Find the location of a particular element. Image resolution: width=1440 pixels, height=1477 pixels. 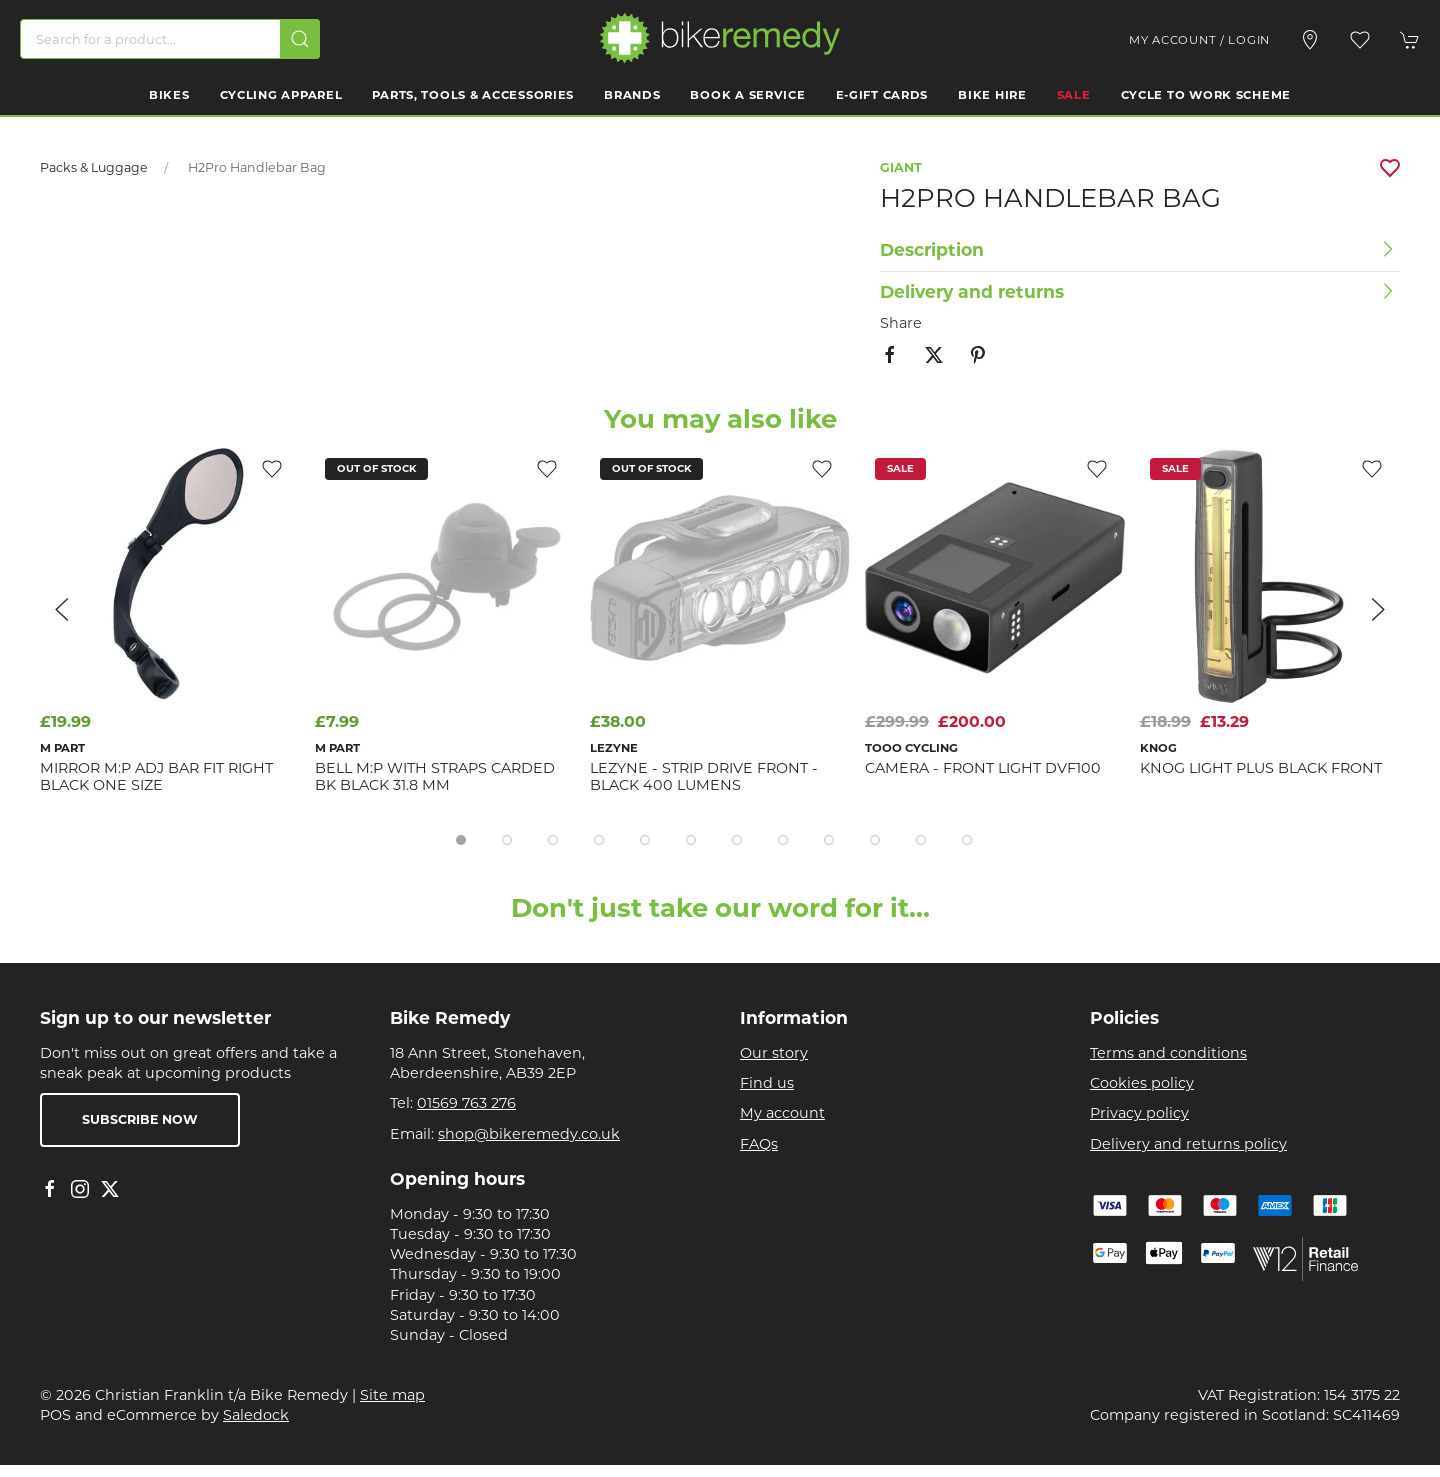

Subscribe now is located at coordinates (140, 1119).